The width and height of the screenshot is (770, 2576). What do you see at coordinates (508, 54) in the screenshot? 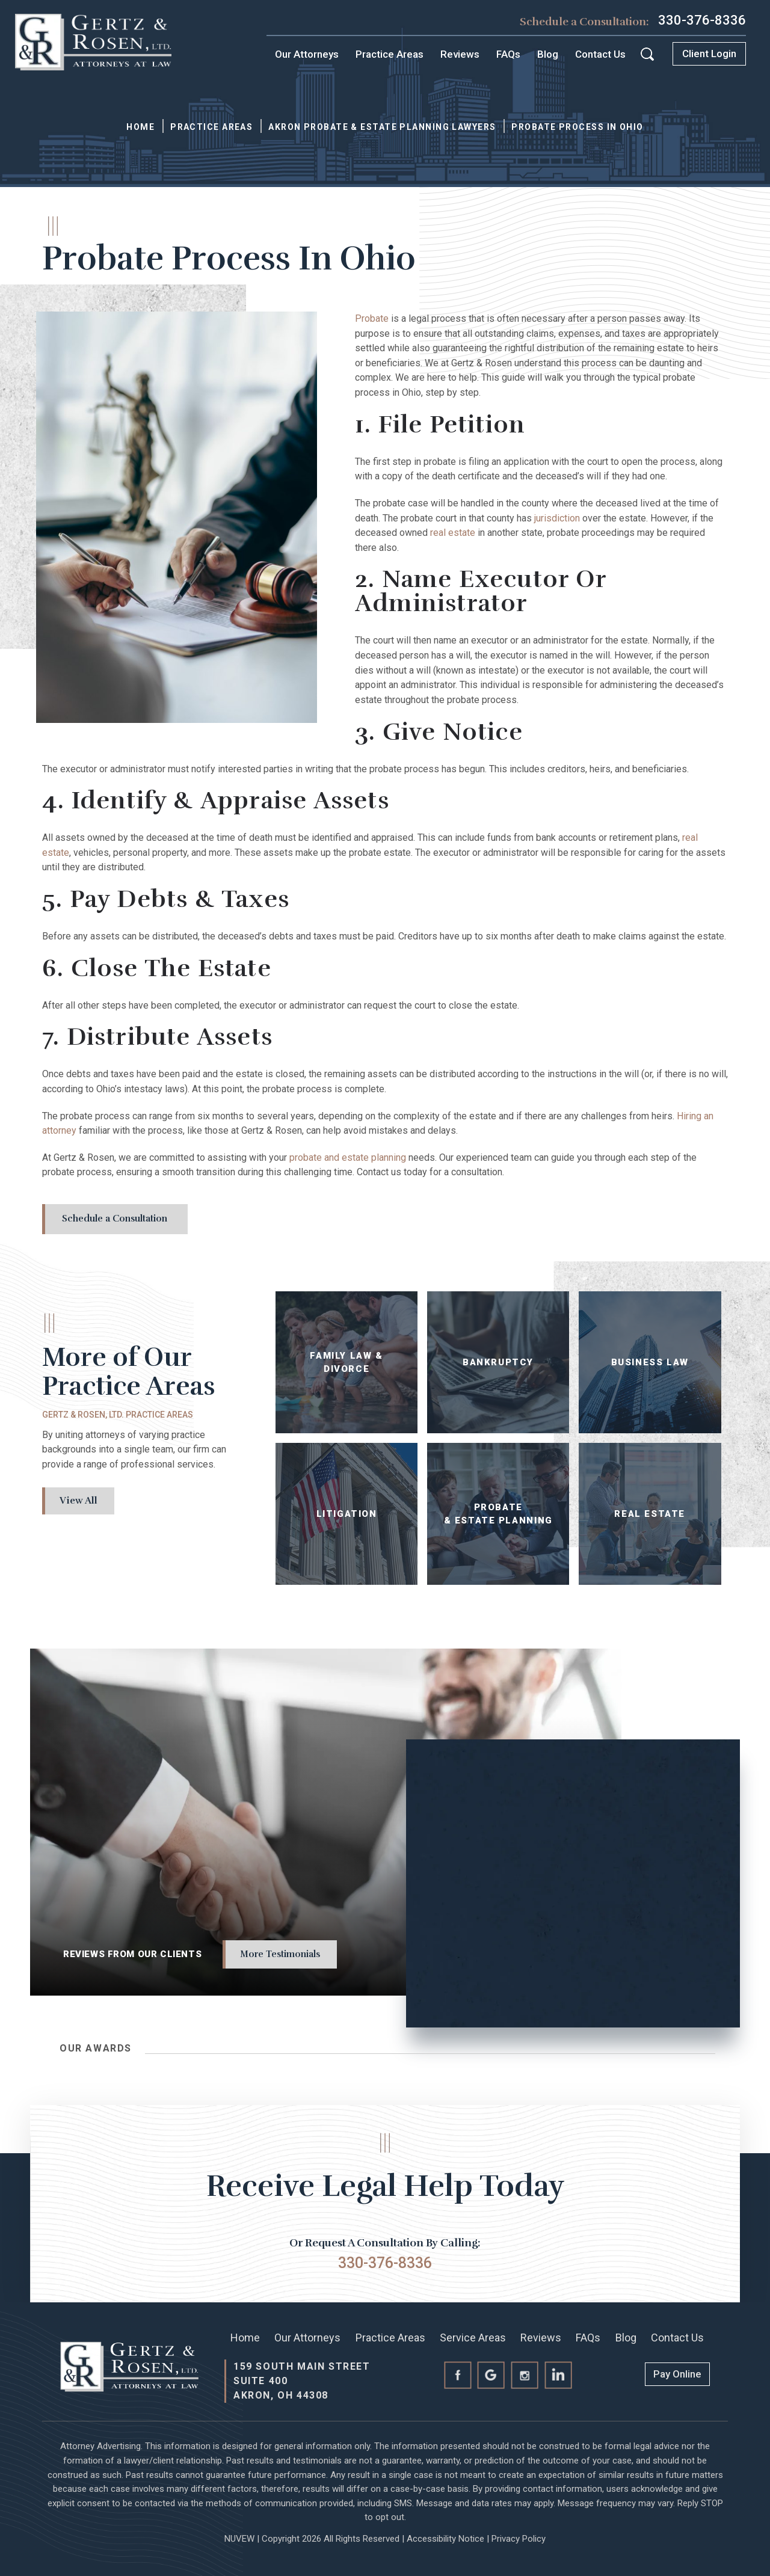
I see `FAQs` at bounding box center [508, 54].